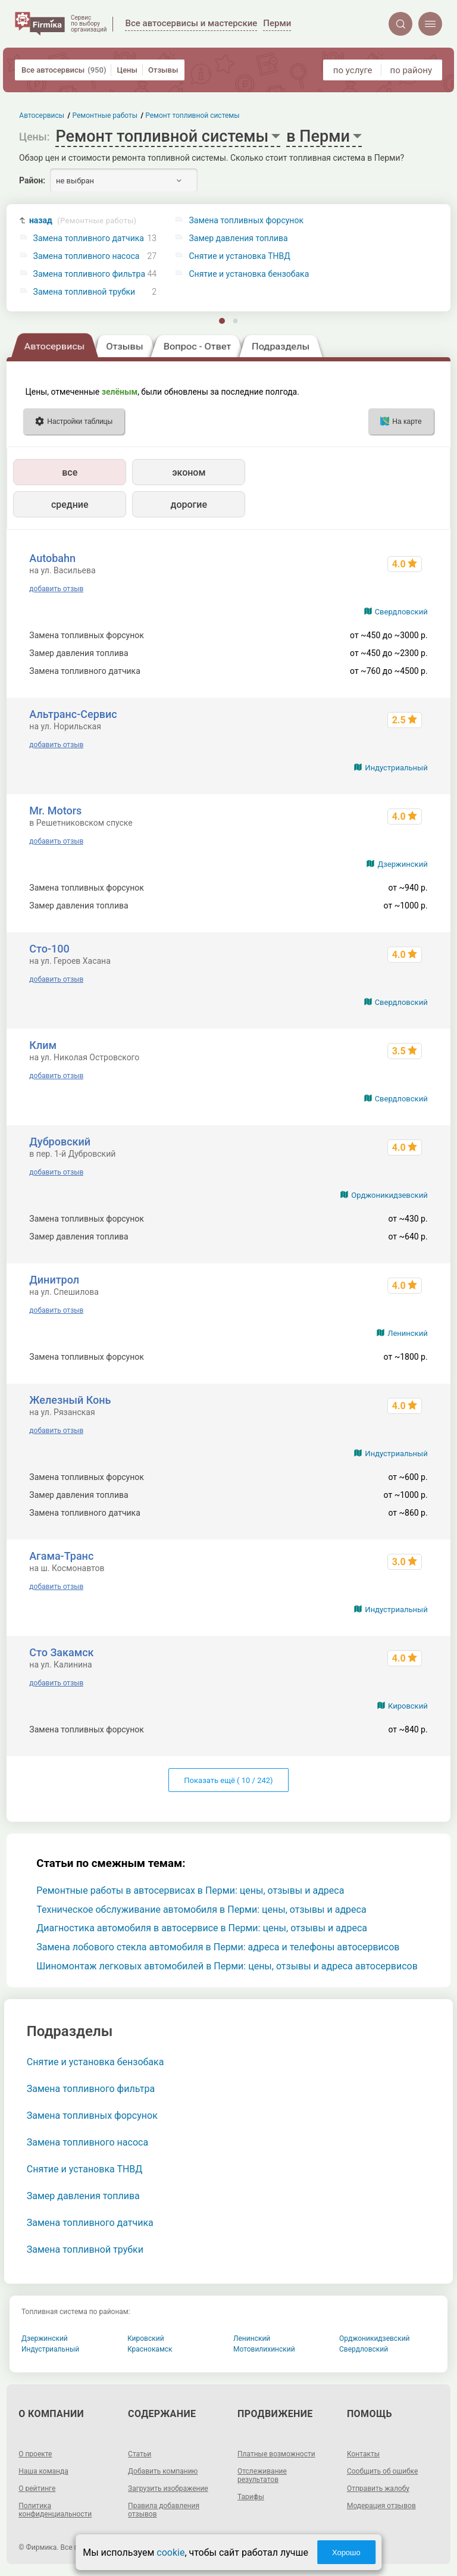 The height and width of the screenshot is (2576, 457). I want to click on Сообщить об ошибке, so click(382, 2471).